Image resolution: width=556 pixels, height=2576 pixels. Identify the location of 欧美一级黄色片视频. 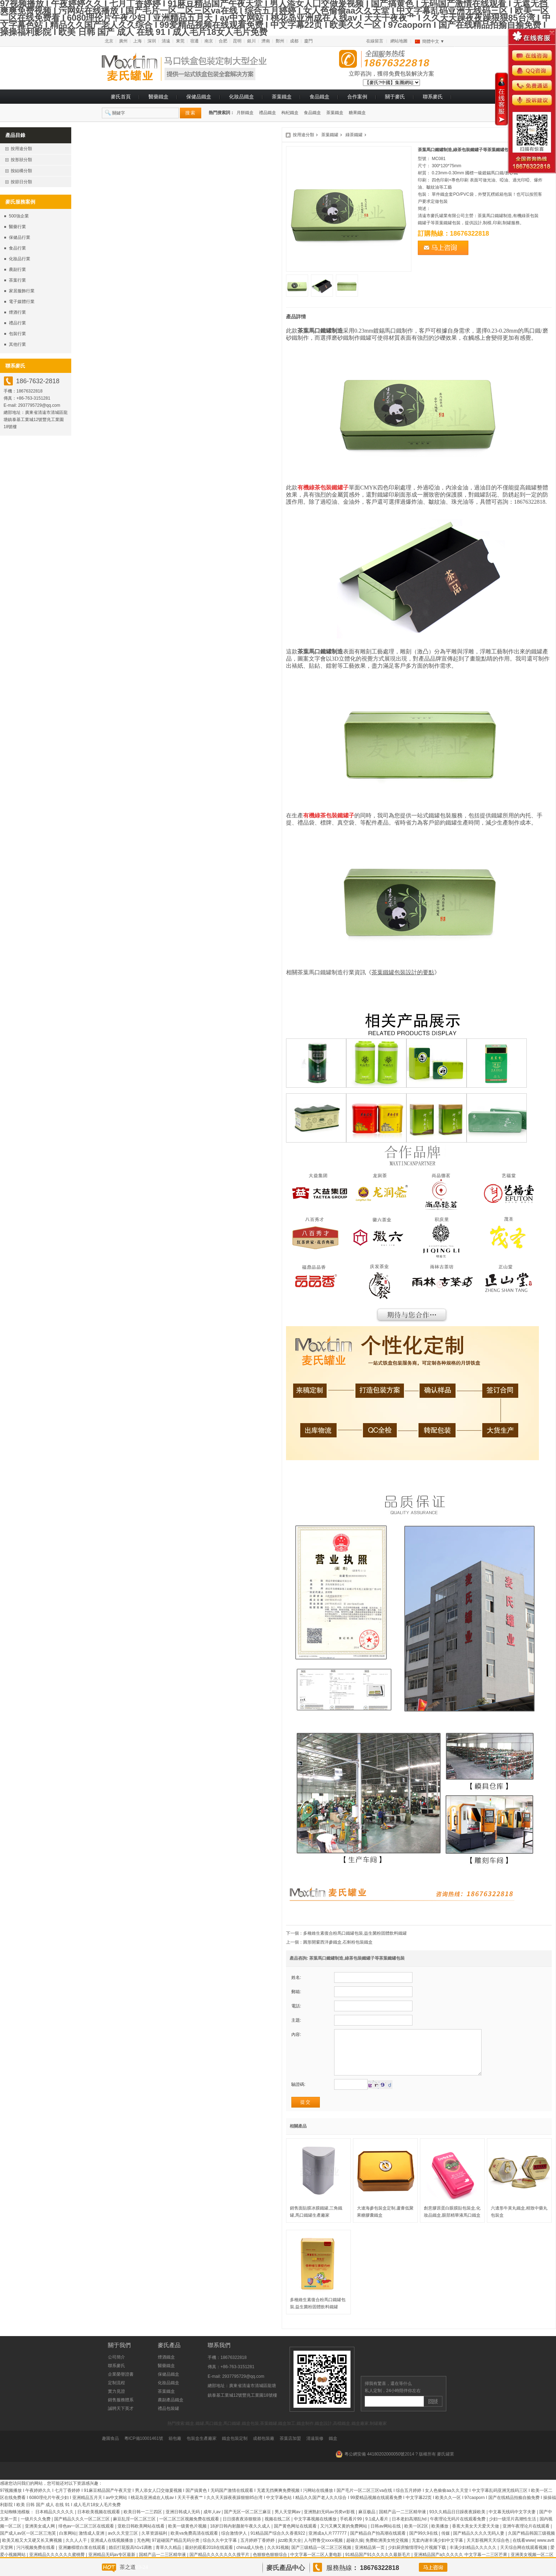
(188, 2536).